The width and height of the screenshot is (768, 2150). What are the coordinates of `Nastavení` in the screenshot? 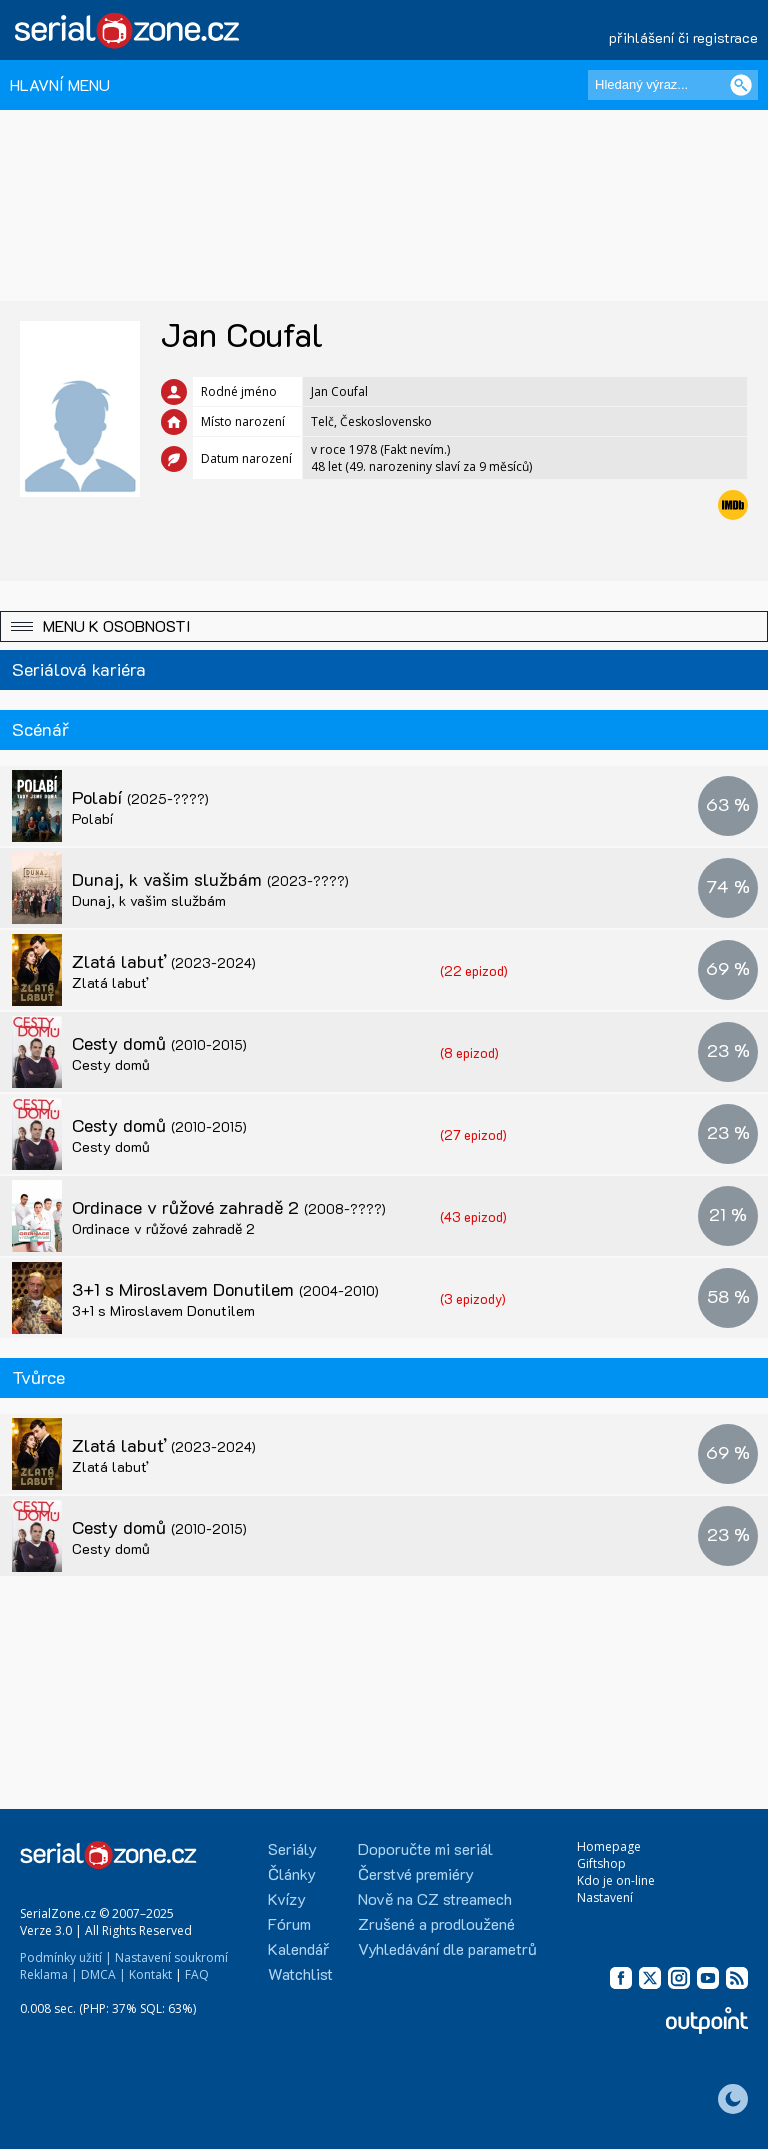 It's located at (605, 1897).